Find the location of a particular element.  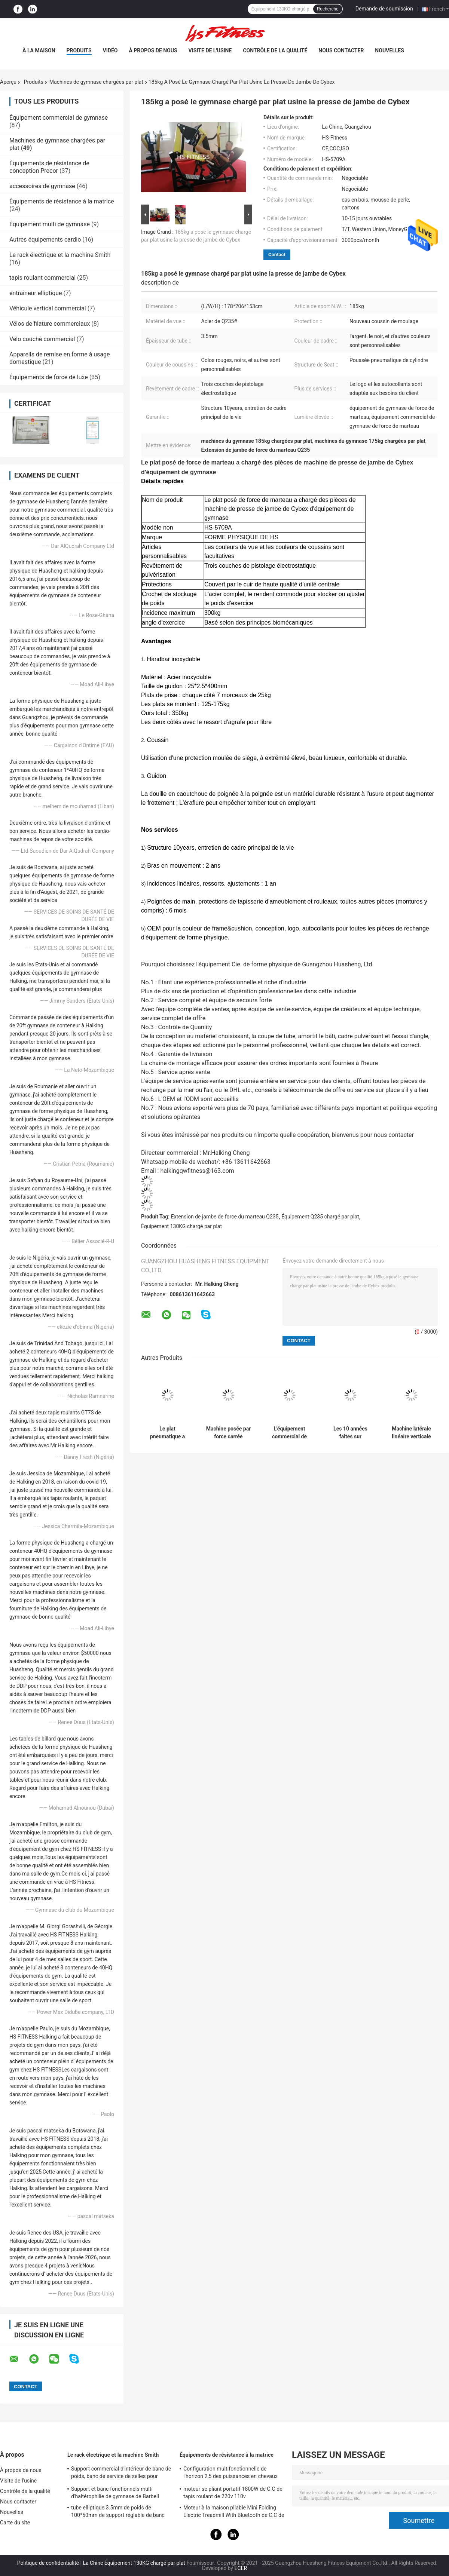

Extension de jambe de force du marteau Q235 is located at coordinates (225, 1217).